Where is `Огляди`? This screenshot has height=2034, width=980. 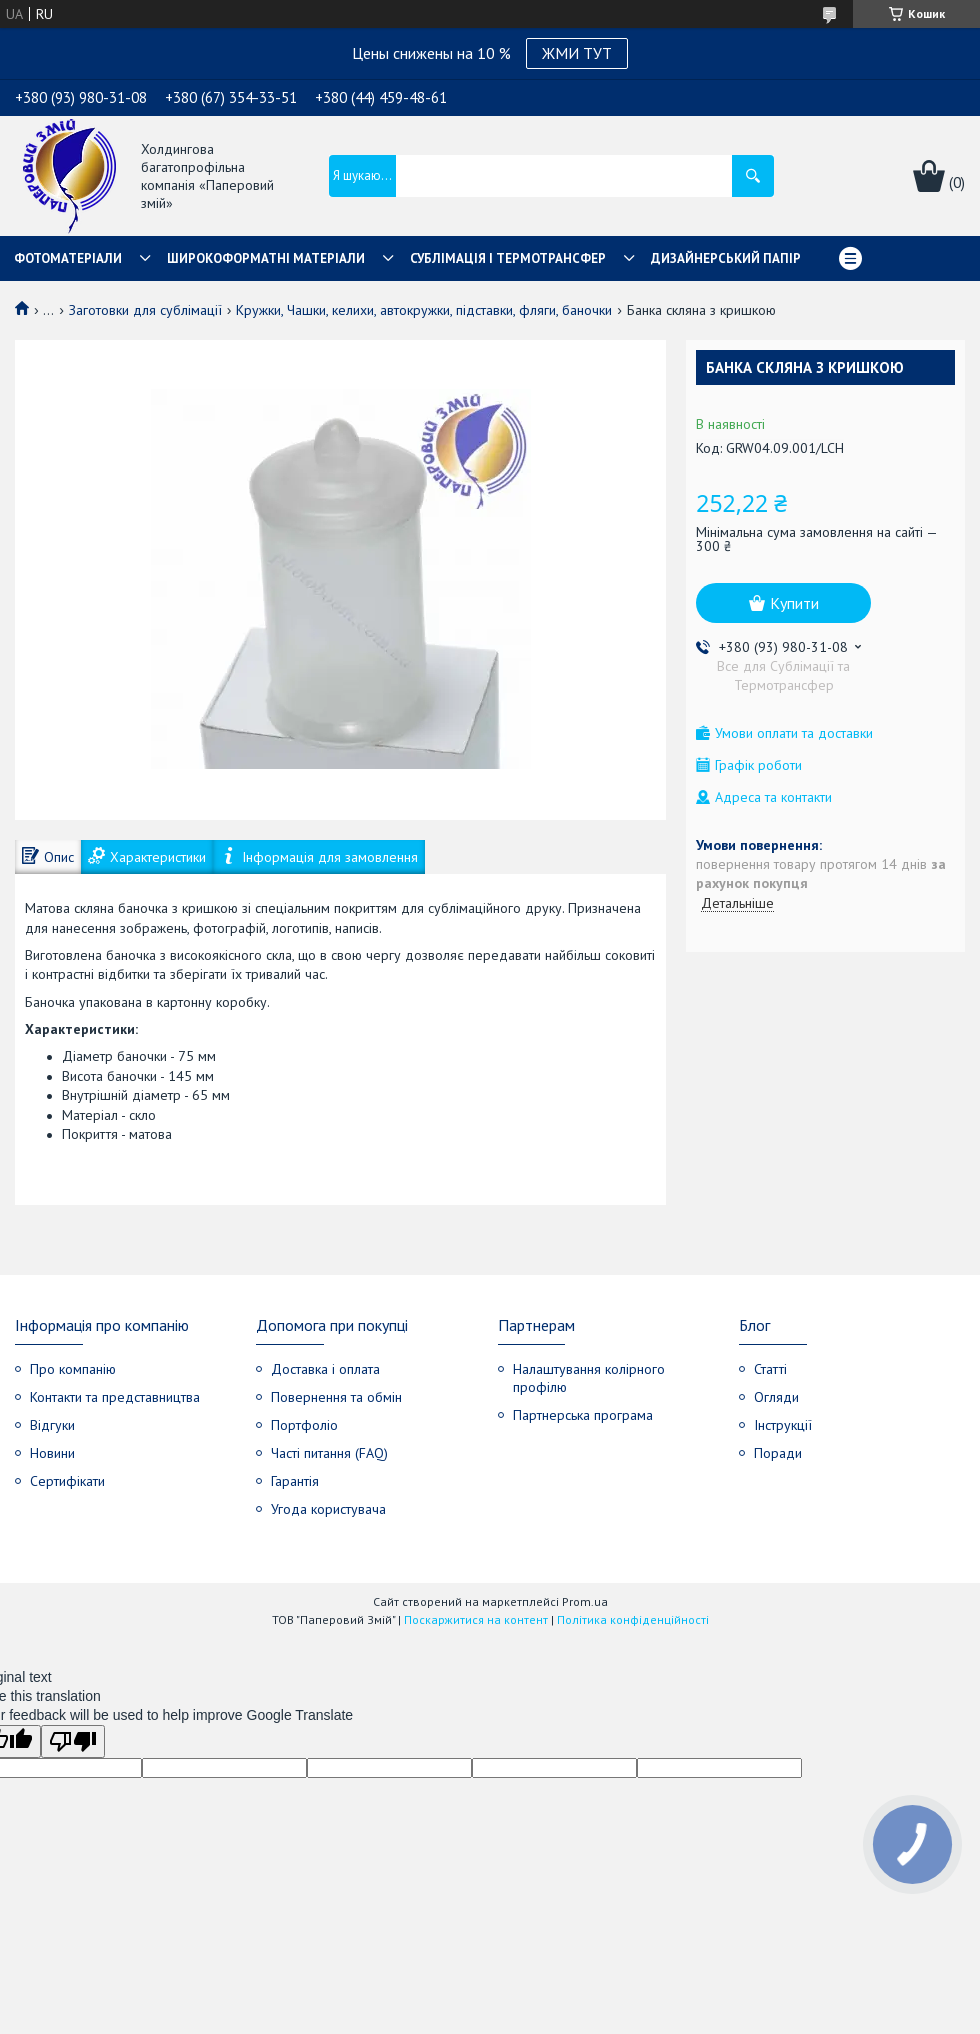 Огляди is located at coordinates (776, 1397).